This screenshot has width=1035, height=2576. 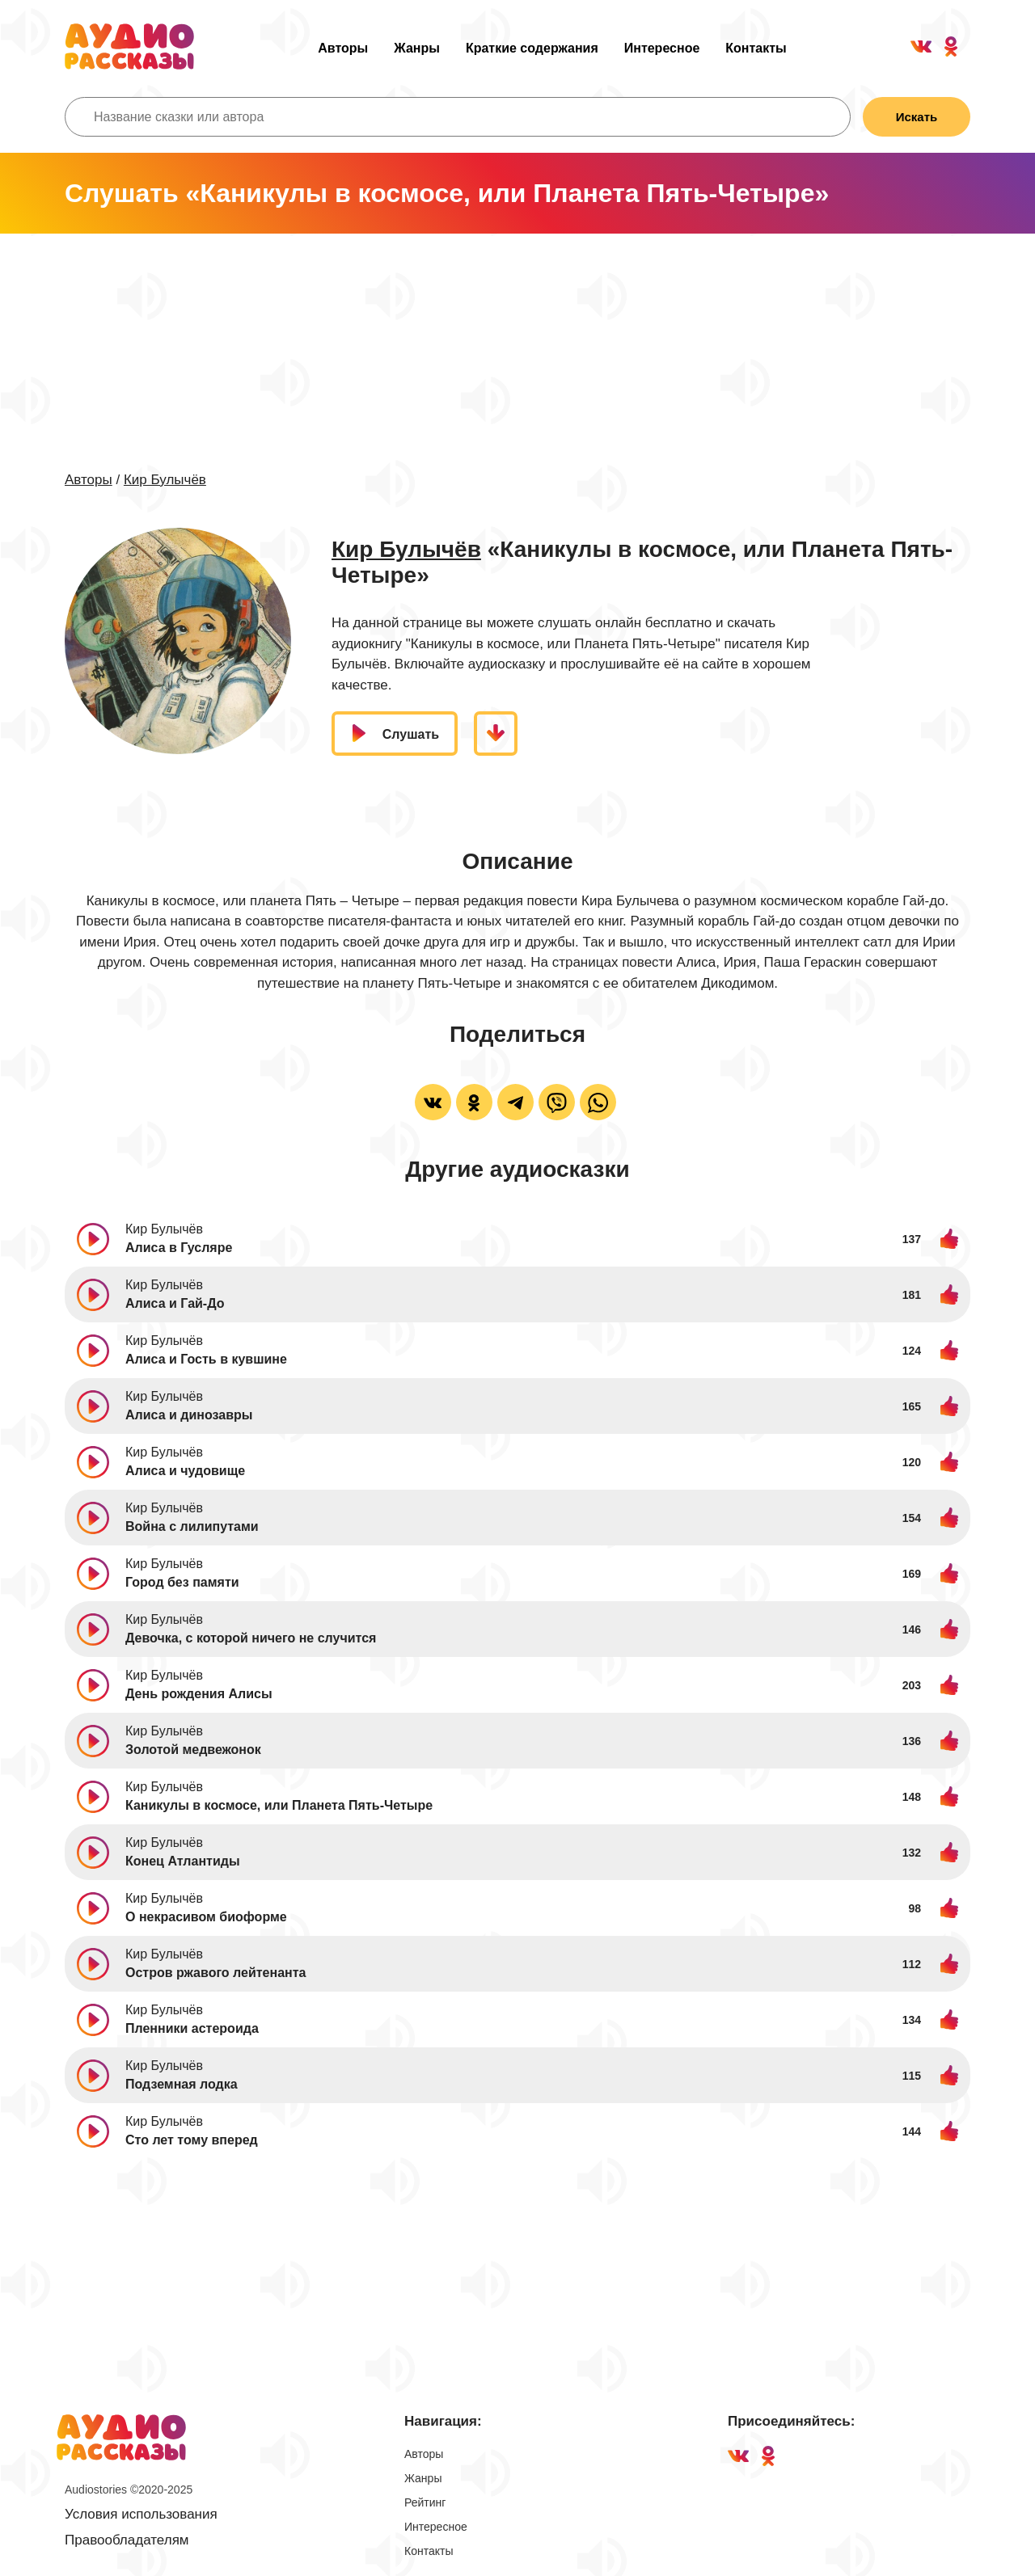 What do you see at coordinates (165, 479) in the screenshot?
I see `Кир Булычёв` at bounding box center [165, 479].